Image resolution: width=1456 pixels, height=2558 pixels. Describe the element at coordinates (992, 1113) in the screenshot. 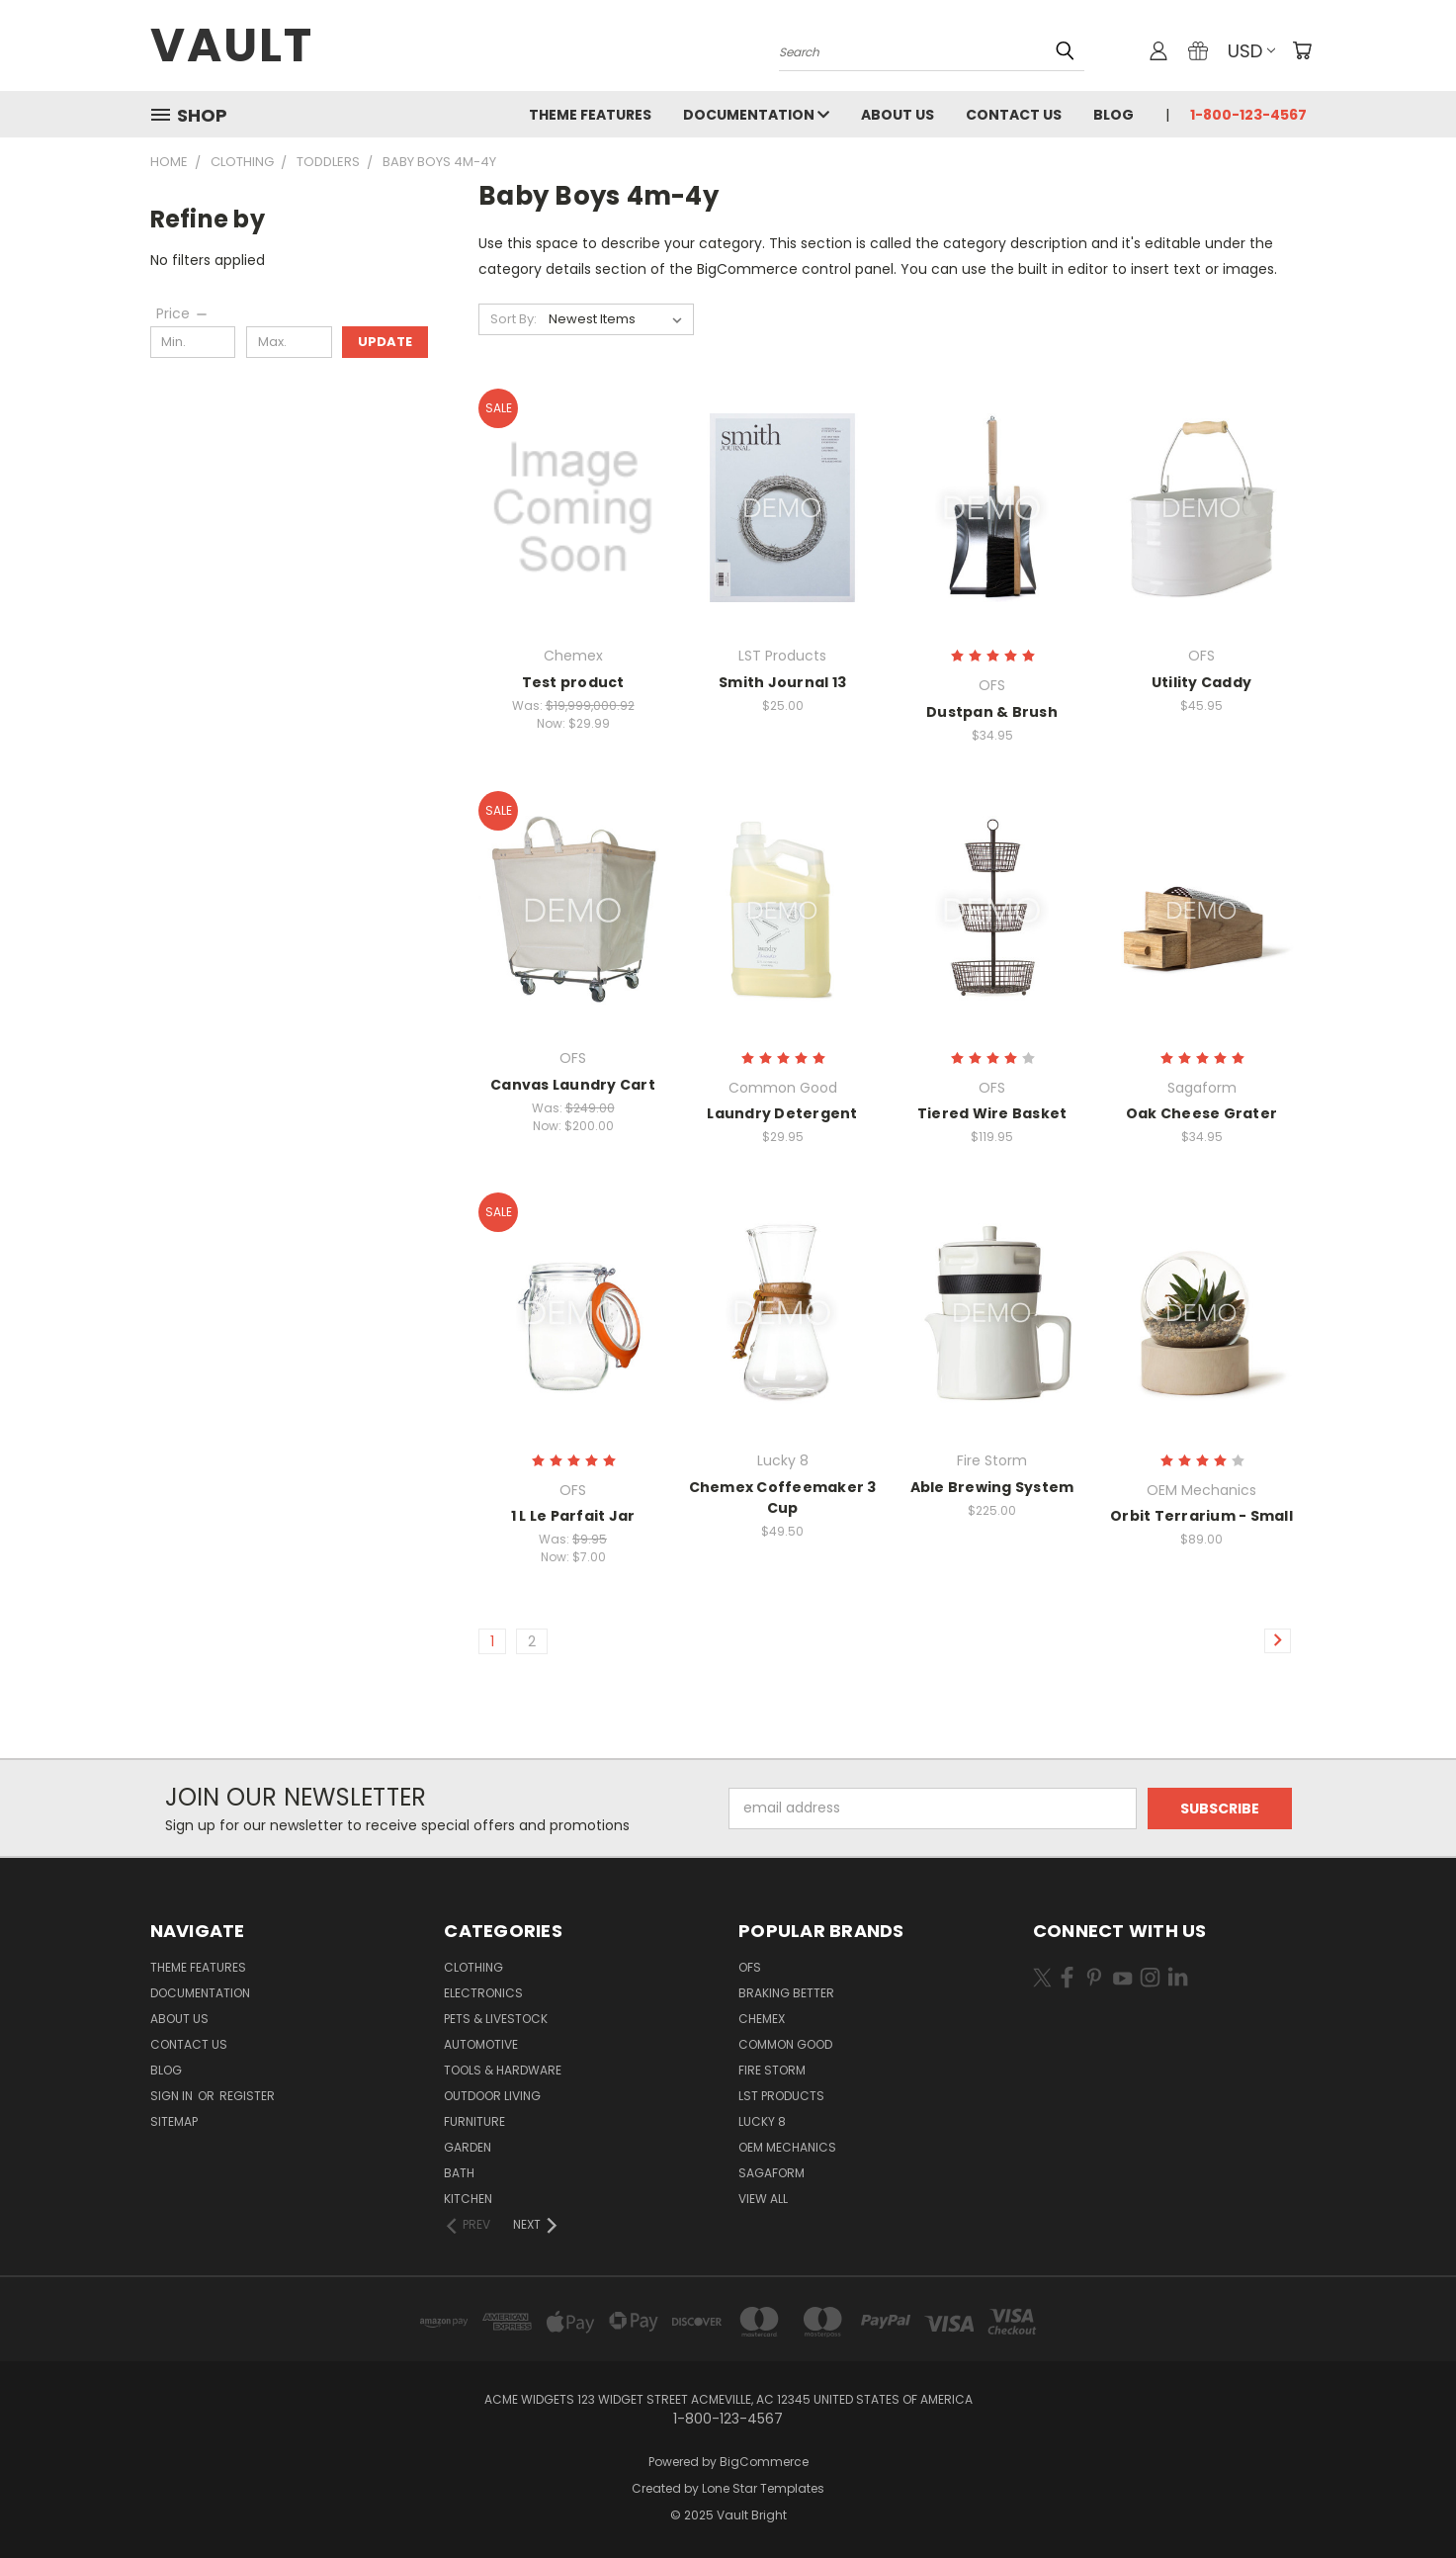

I see `Tiered Wire Basket` at that location.